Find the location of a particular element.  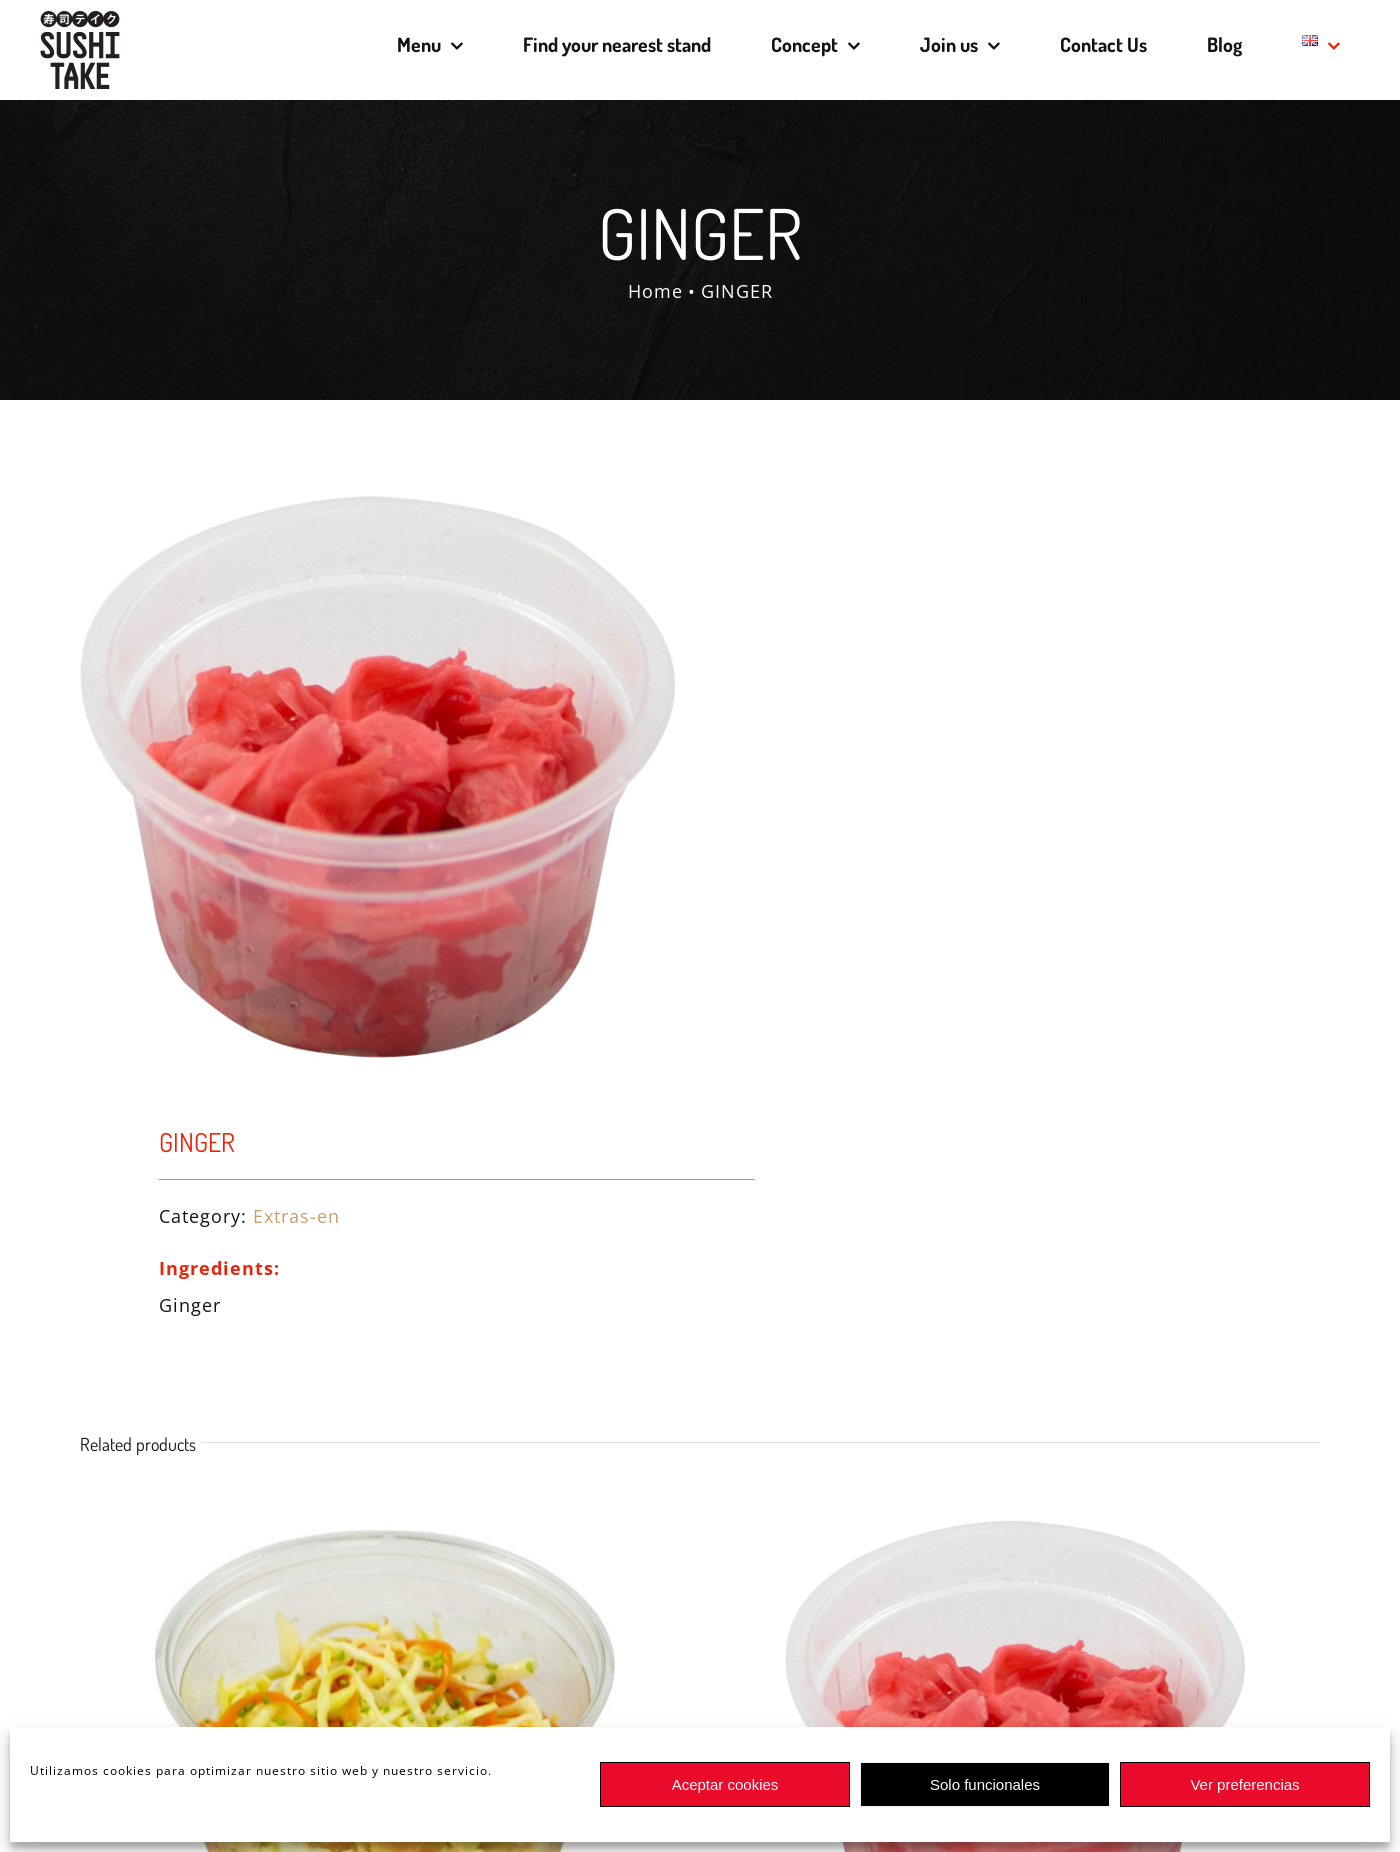

Aceptar cookies is located at coordinates (725, 1784).